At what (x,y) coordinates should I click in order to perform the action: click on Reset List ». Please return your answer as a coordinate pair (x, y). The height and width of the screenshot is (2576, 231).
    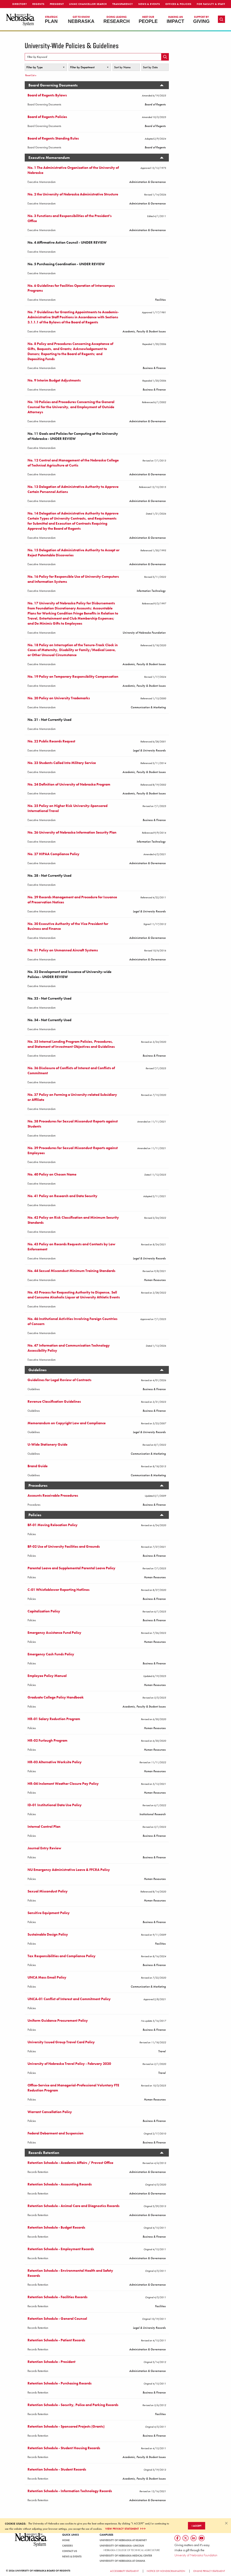
    Looking at the image, I should click on (30, 75).